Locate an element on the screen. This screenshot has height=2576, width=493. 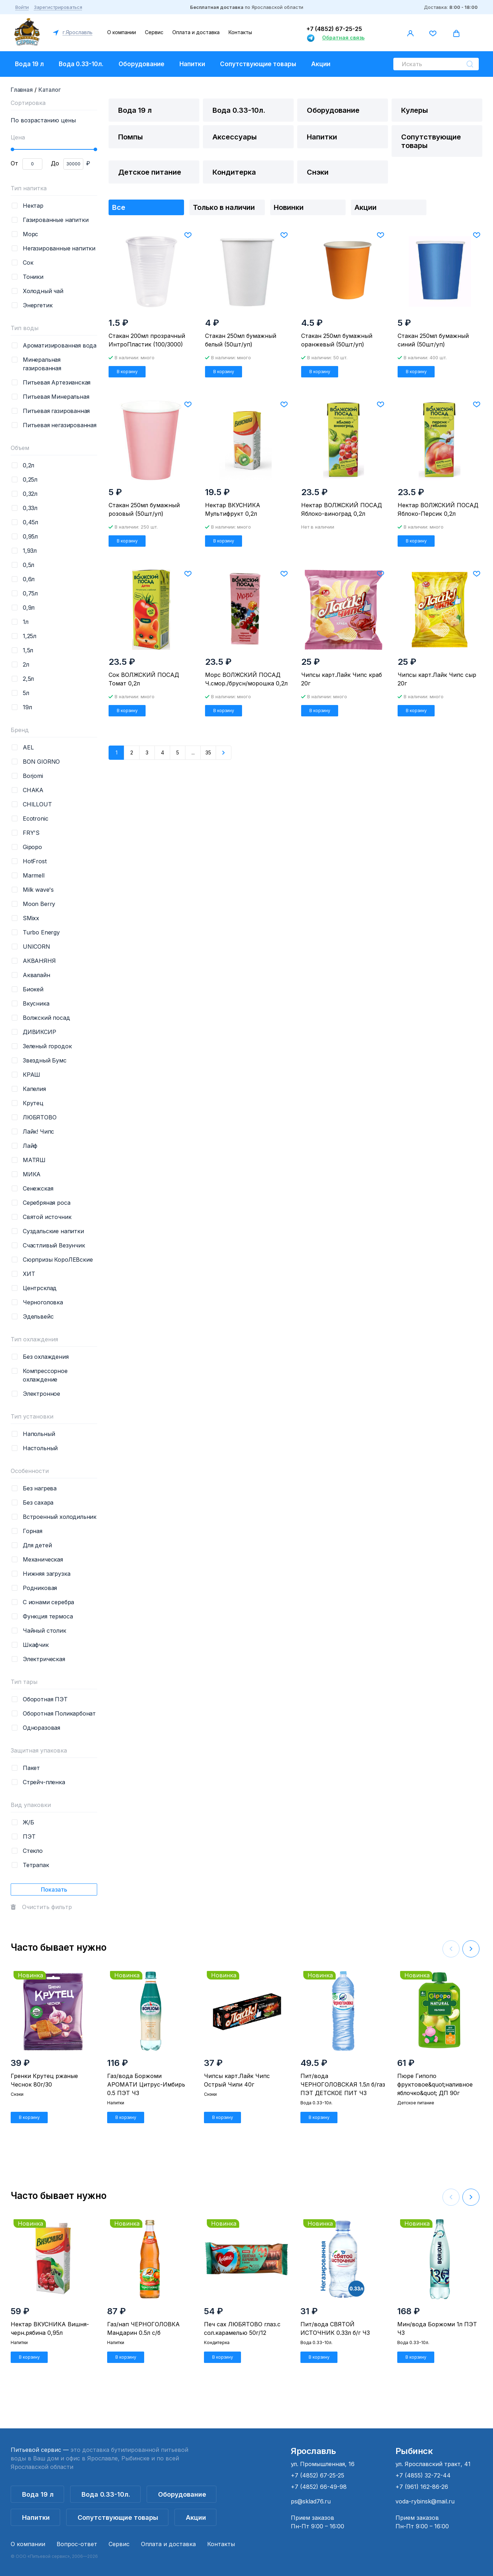
[button] is located at coordinates (470, 1948).